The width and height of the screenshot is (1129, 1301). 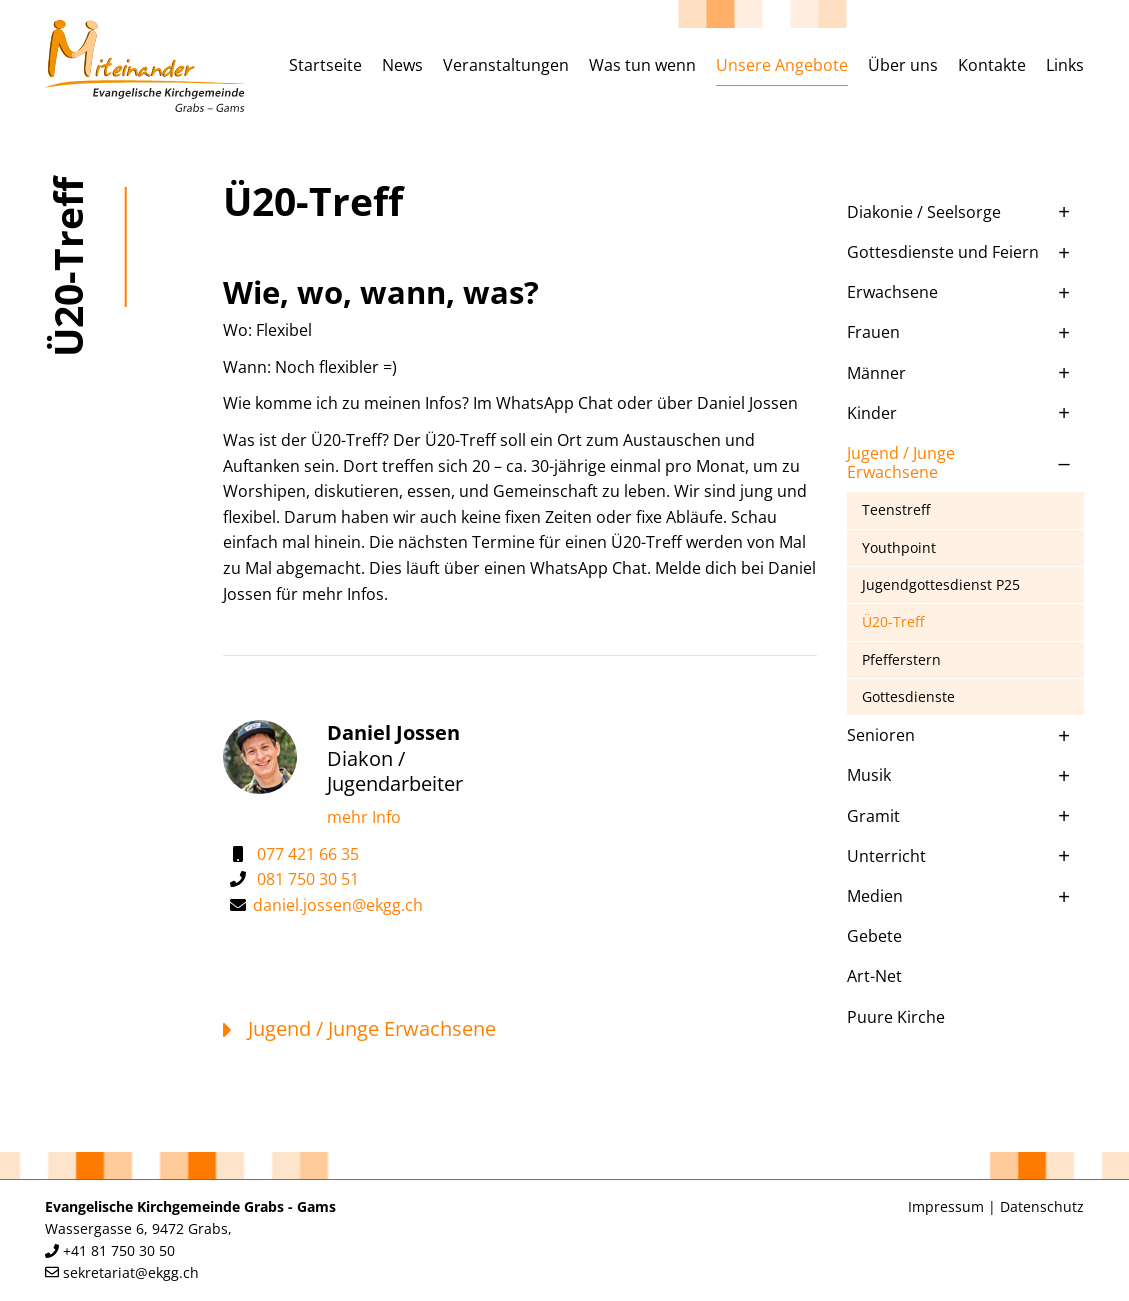 What do you see at coordinates (899, 547) in the screenshot?
I see `Youthpoint` at bounding box center [899, 547].